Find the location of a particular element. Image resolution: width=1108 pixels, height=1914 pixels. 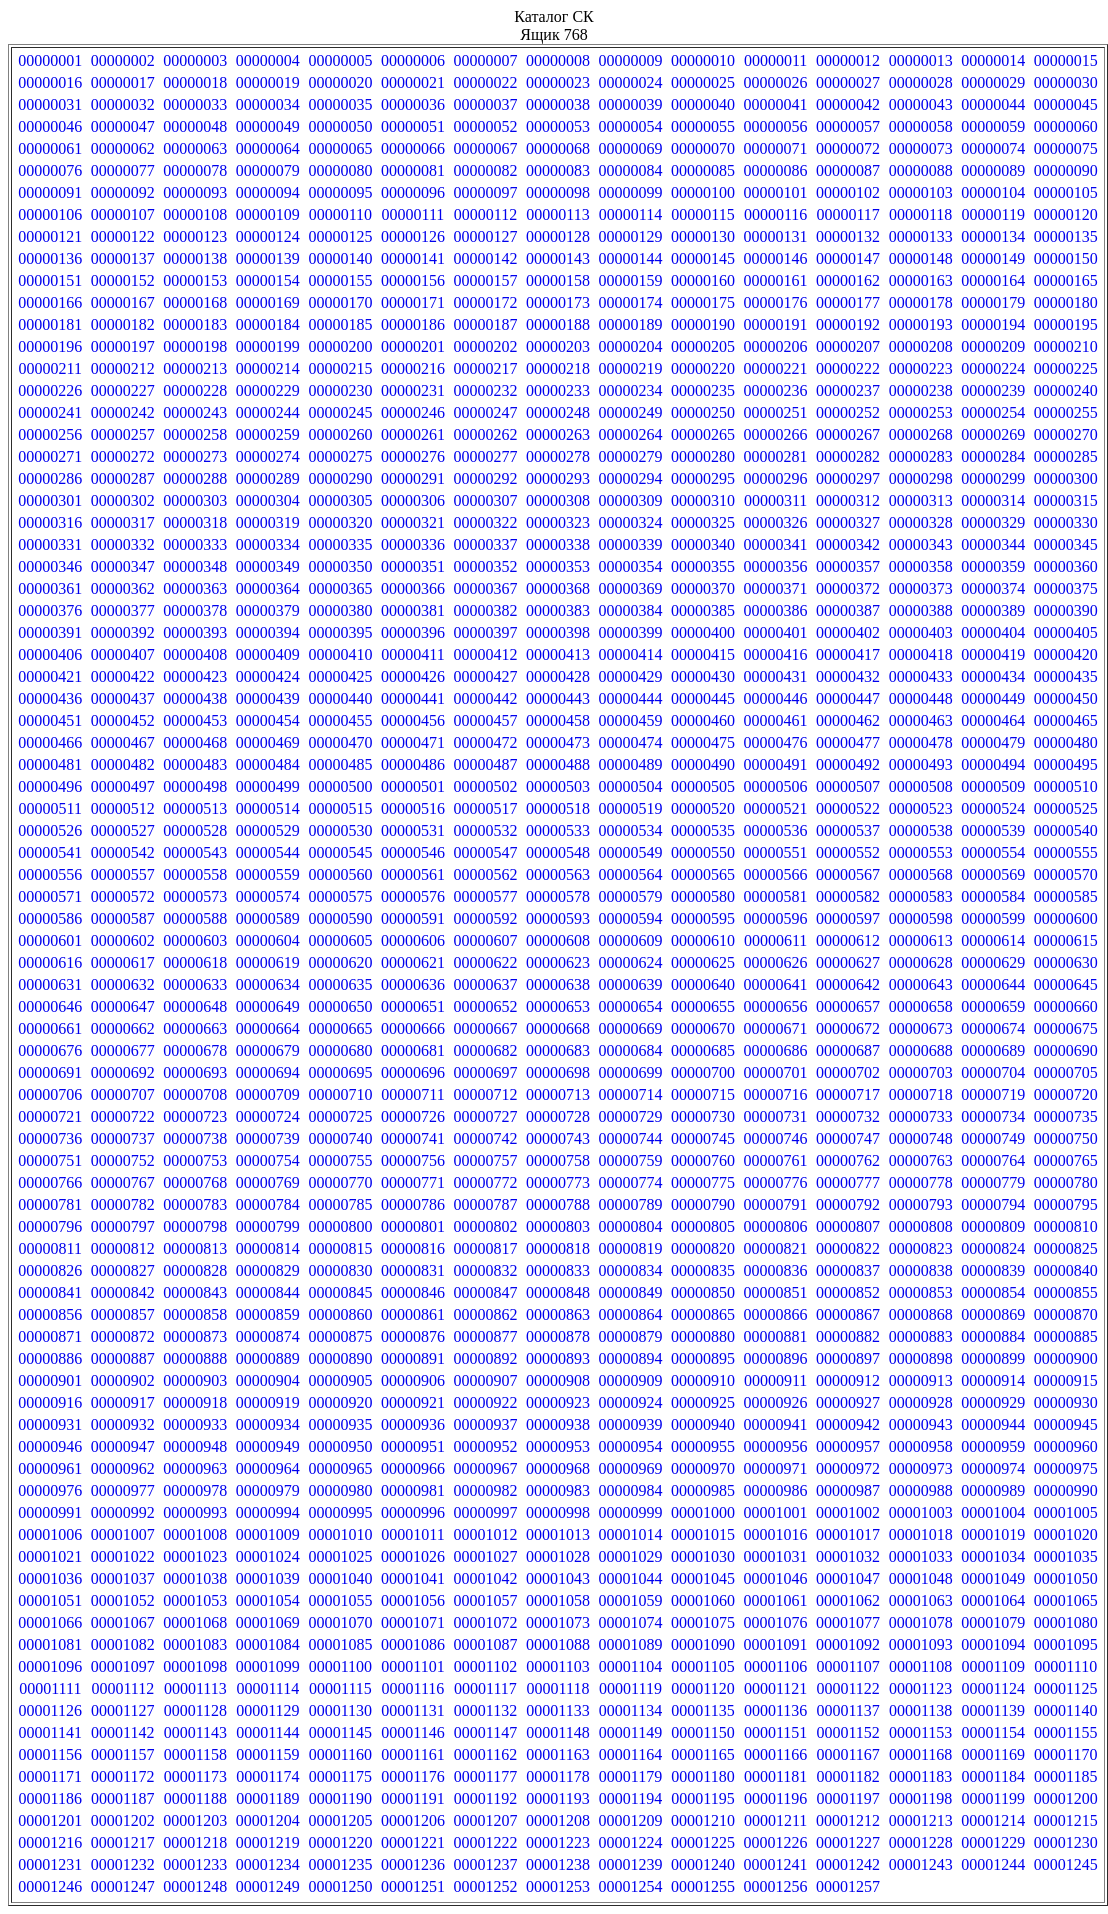

00001081 is located at coordinates (50, 1644).